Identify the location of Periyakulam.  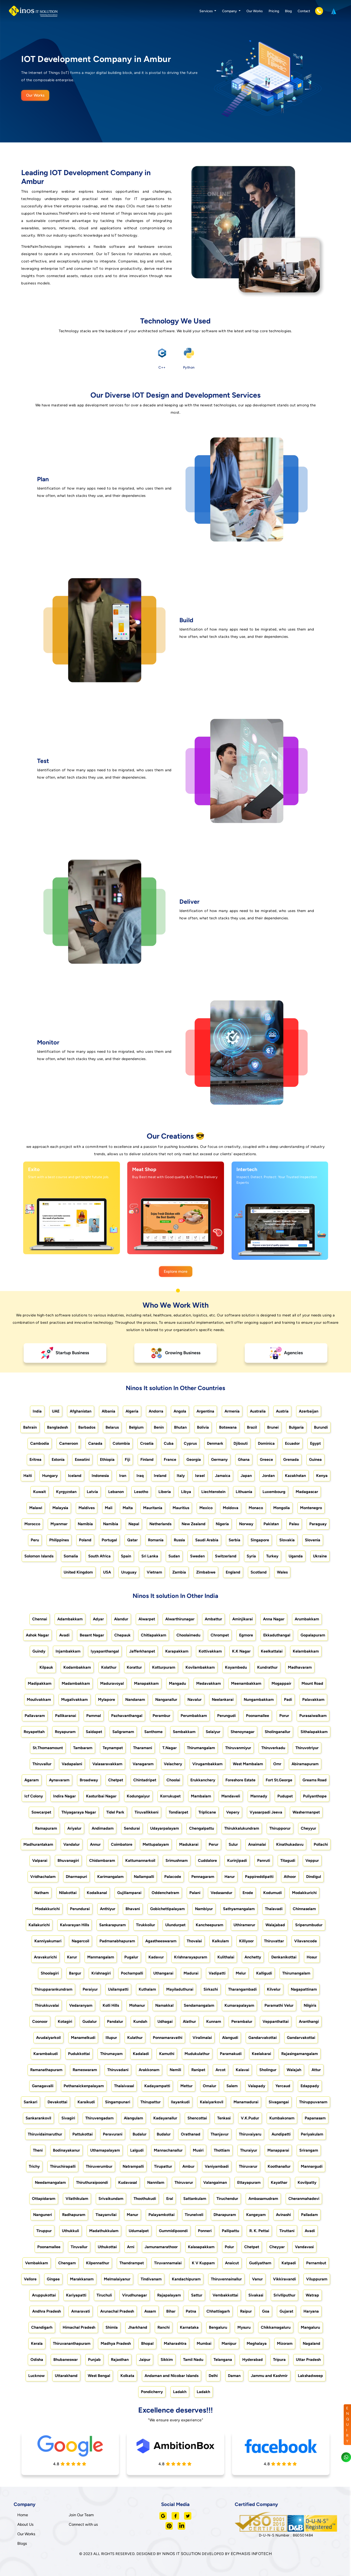
(312, 2134).